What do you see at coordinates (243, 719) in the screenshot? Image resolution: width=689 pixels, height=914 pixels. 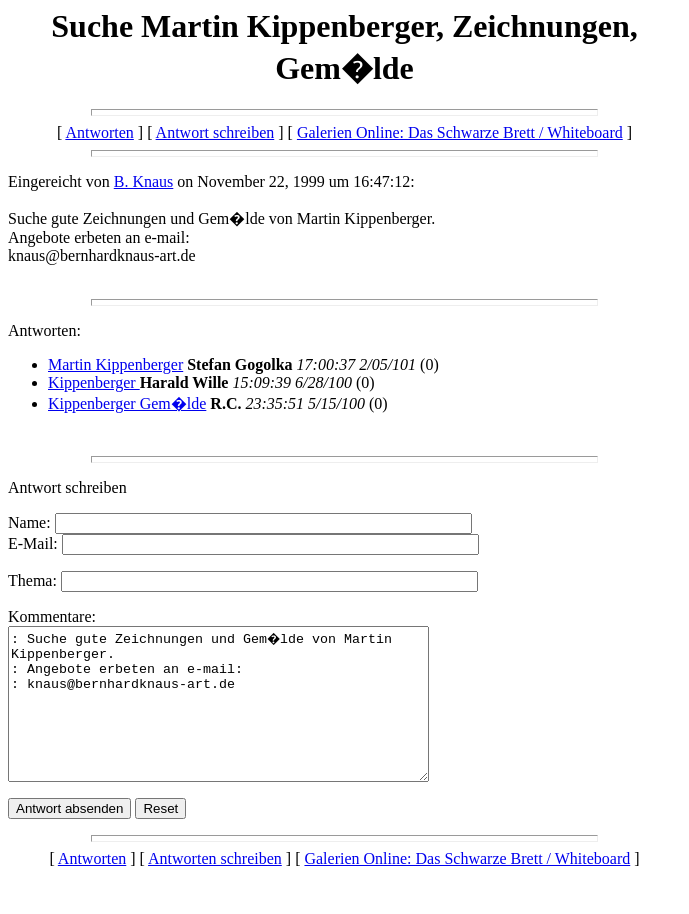 I see `: Suche gute Zeichnungen und Gem�lde von Martin Kippenberger. : Angebote erbeten an e-mail: : knaus@bernhardknaus-art.de` at bounding box center [243, 719].